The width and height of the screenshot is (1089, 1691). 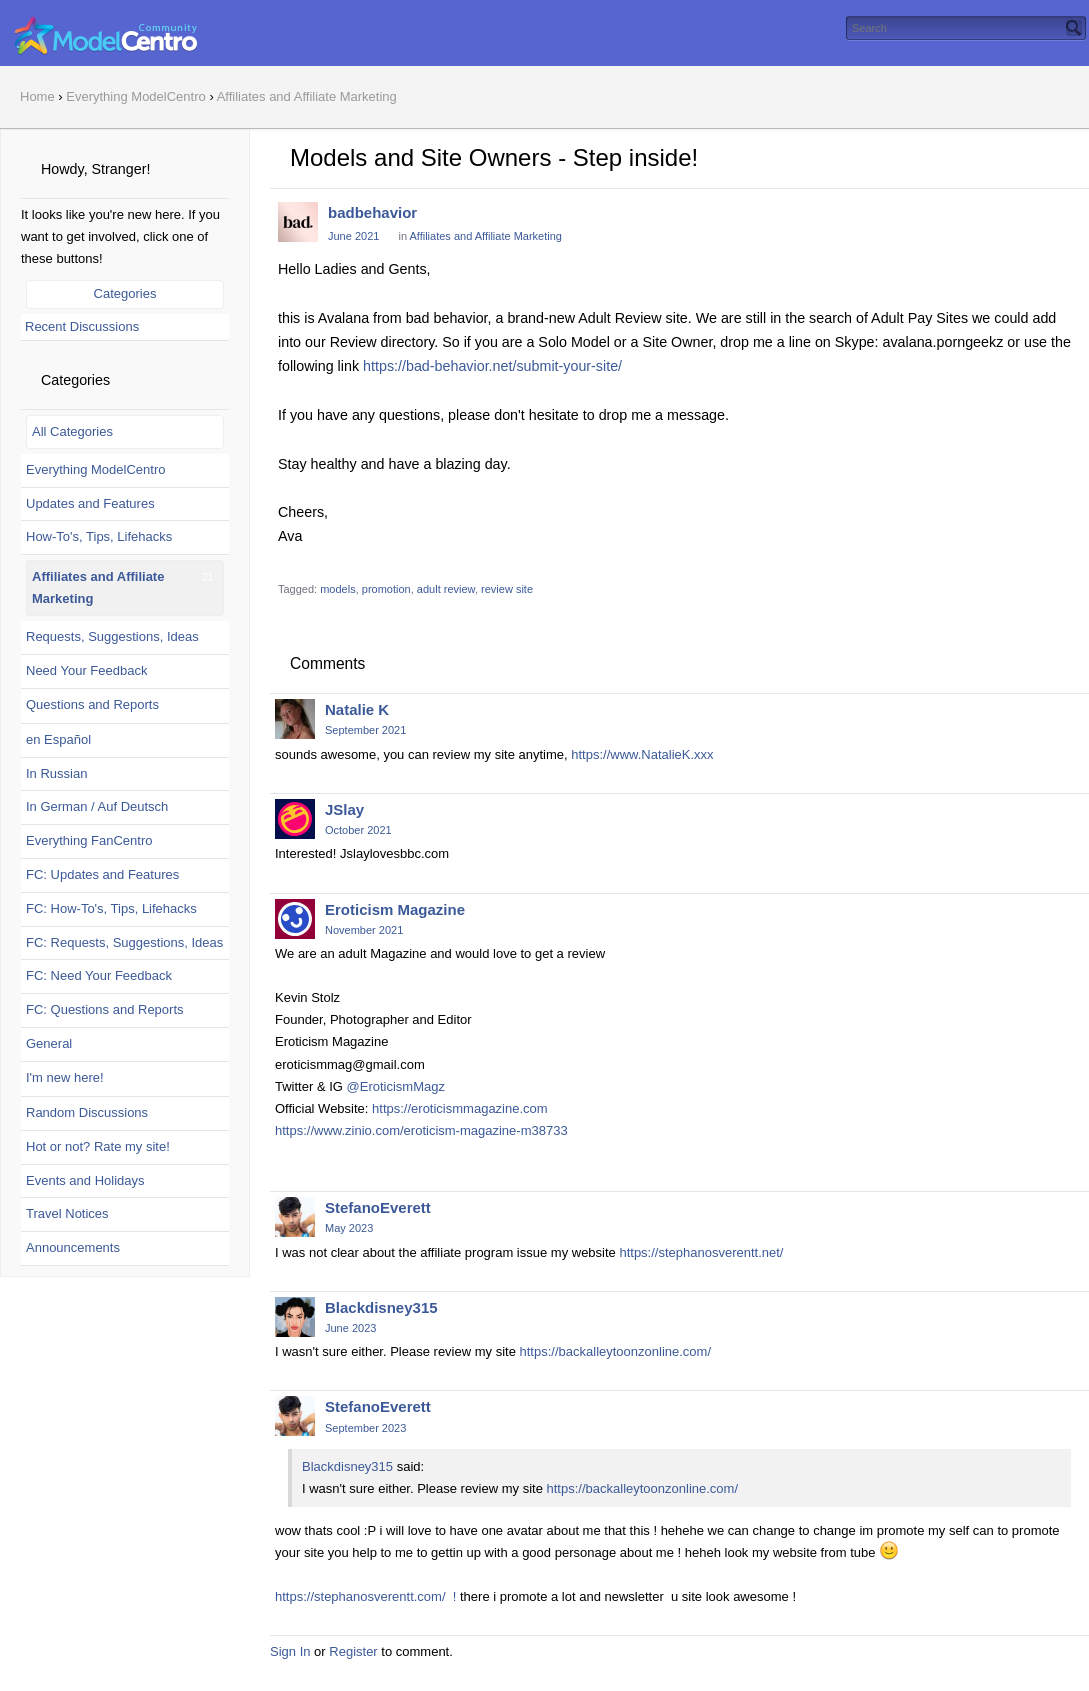 What do you see at coordinates (357, 709) in the screenshot?
I see `Natalie K` at bounding box center [357, 709].